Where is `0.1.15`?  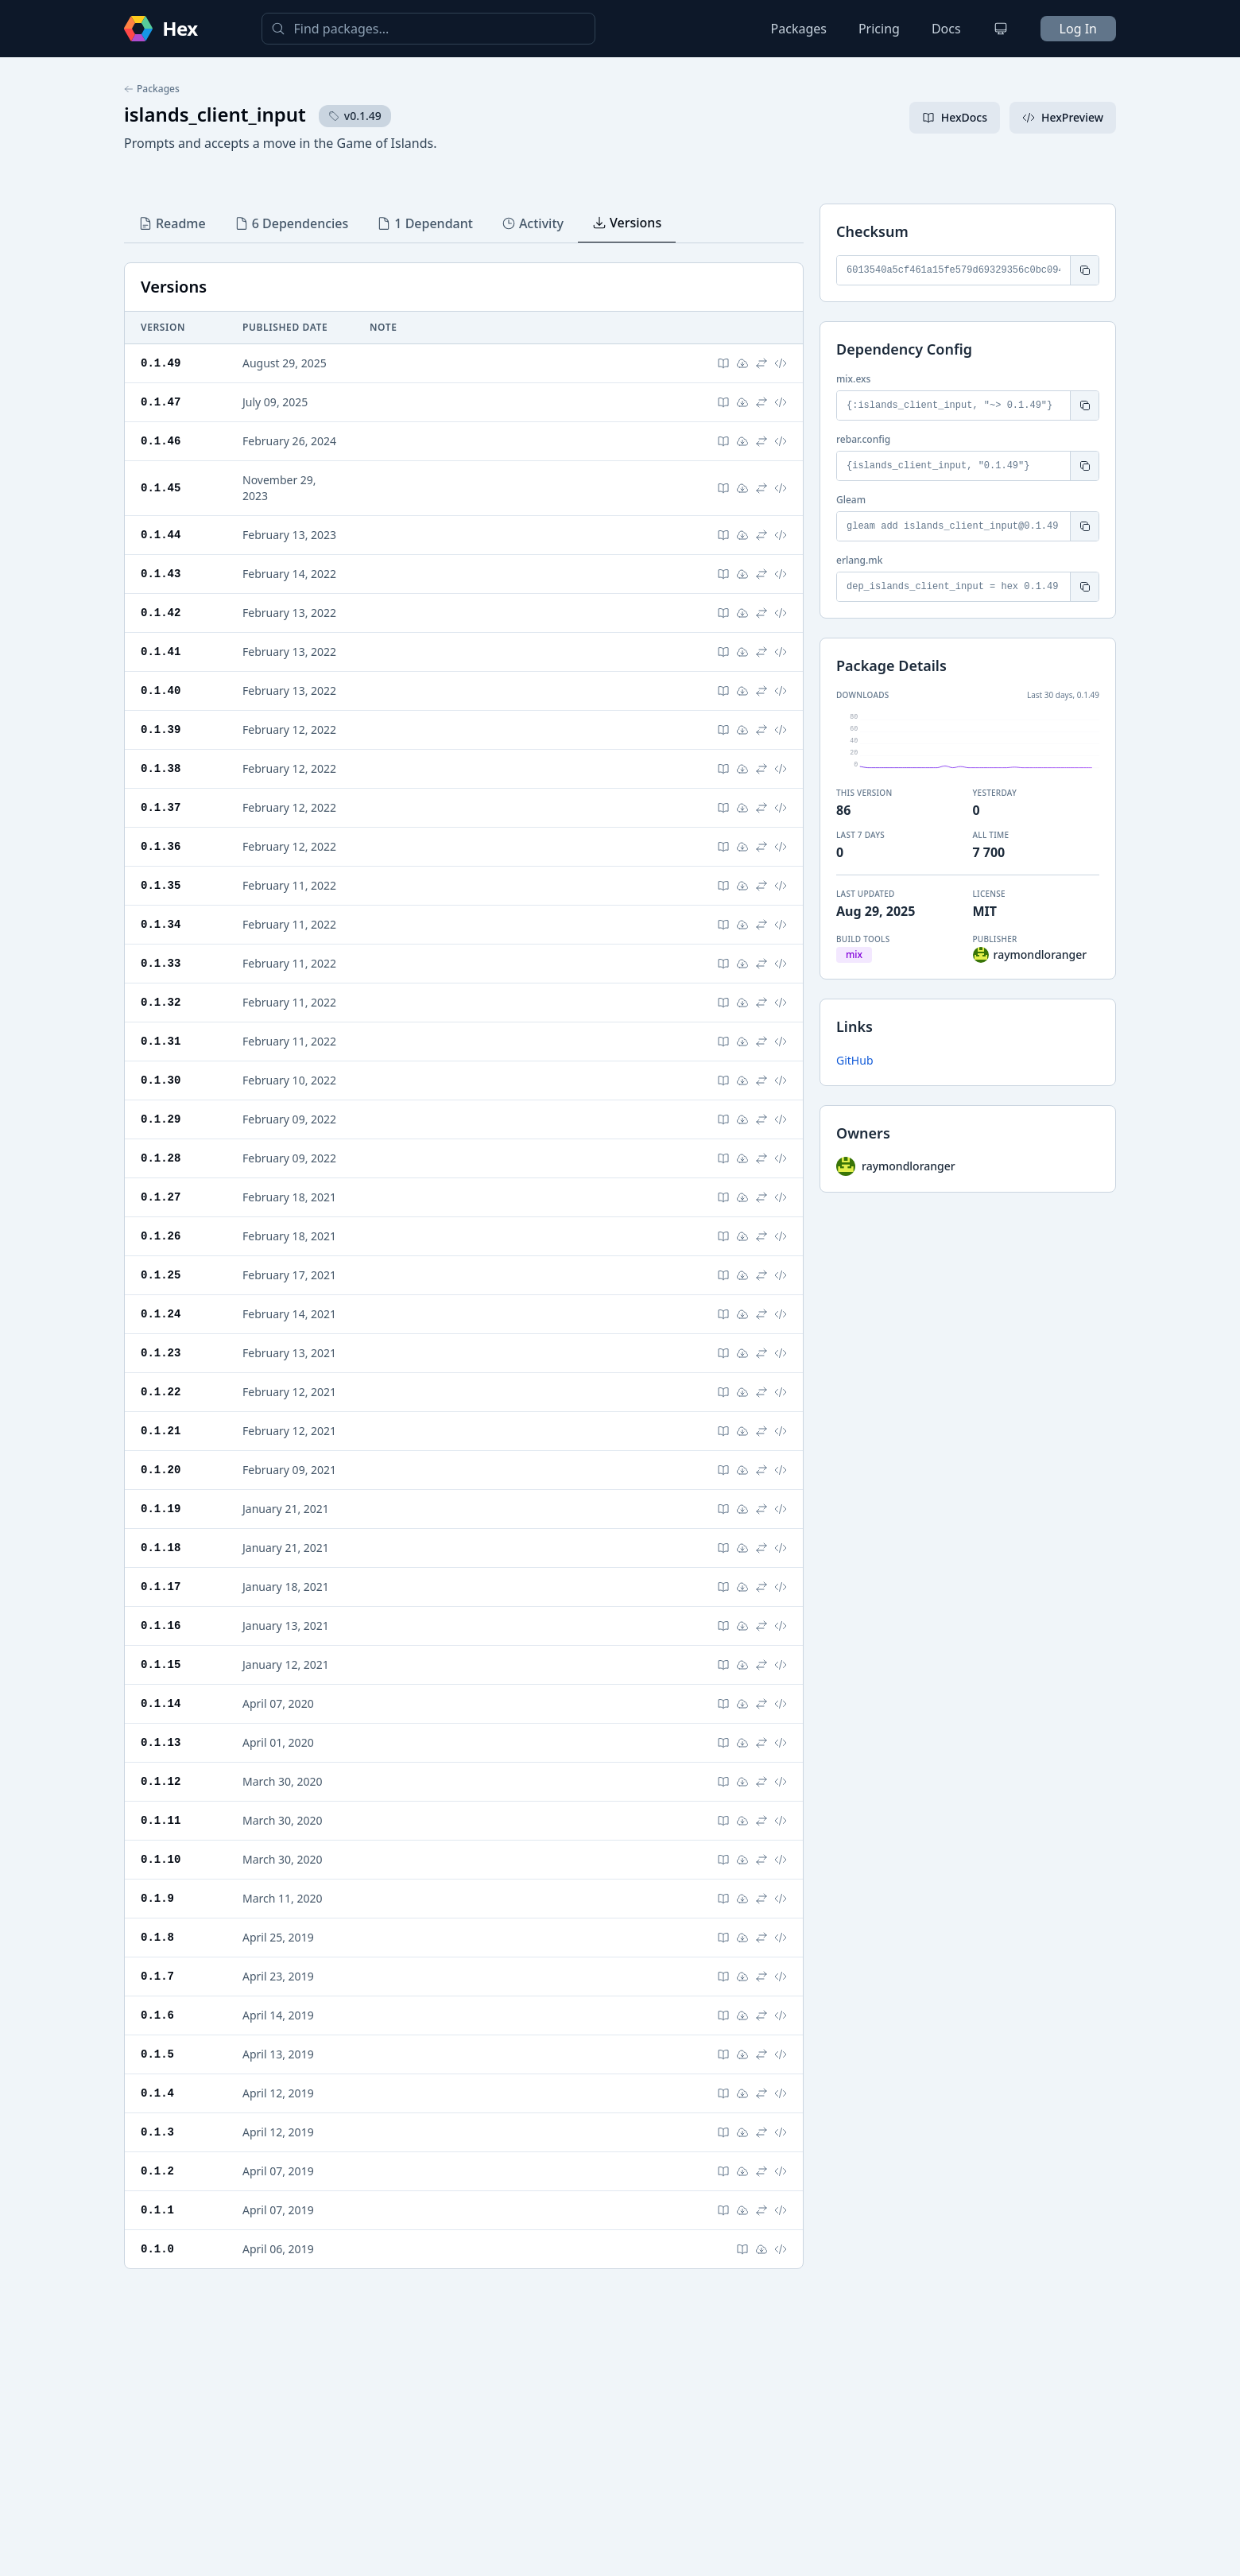
0.1.15 is located at coordinates (160, 1664).